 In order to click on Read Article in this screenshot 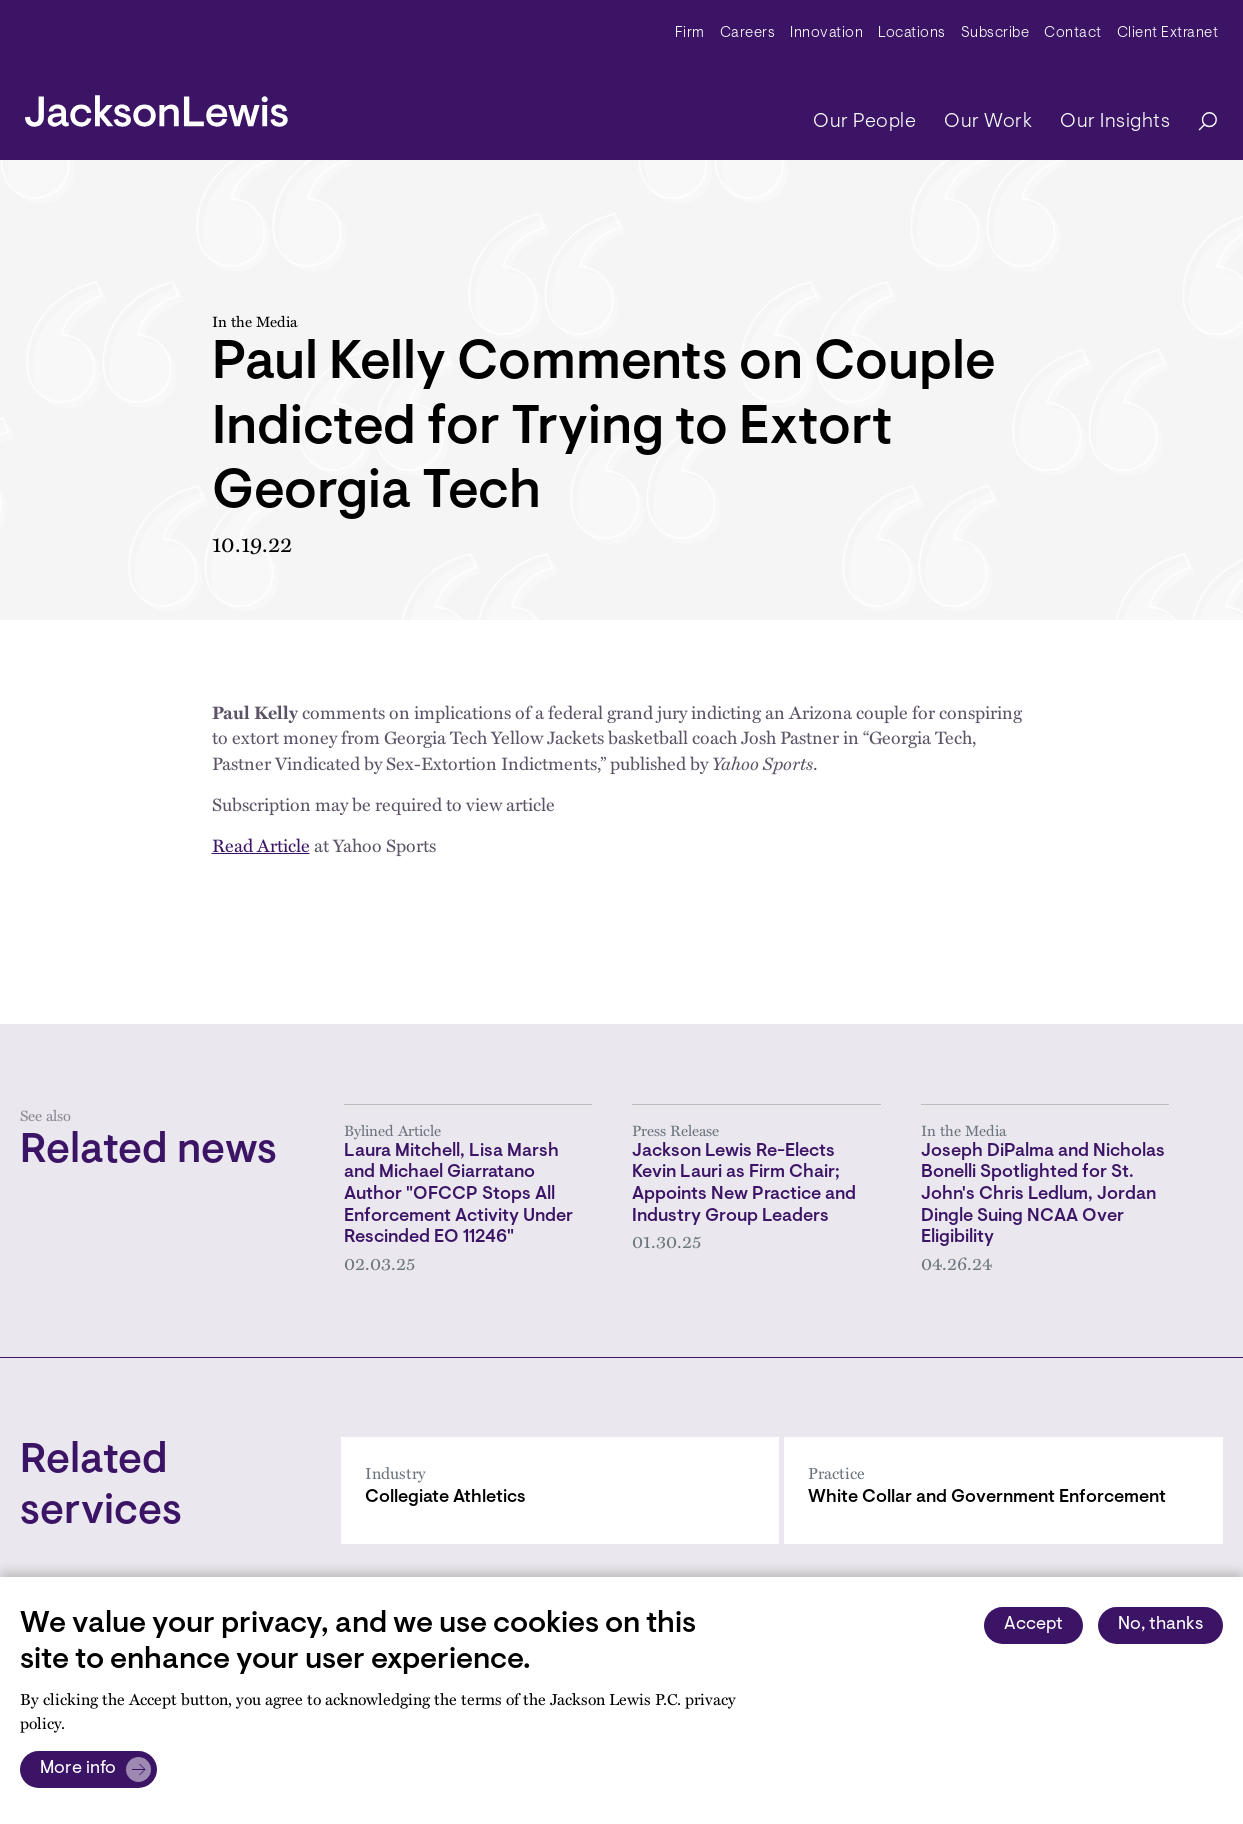, I will do `click(261, 845)`.